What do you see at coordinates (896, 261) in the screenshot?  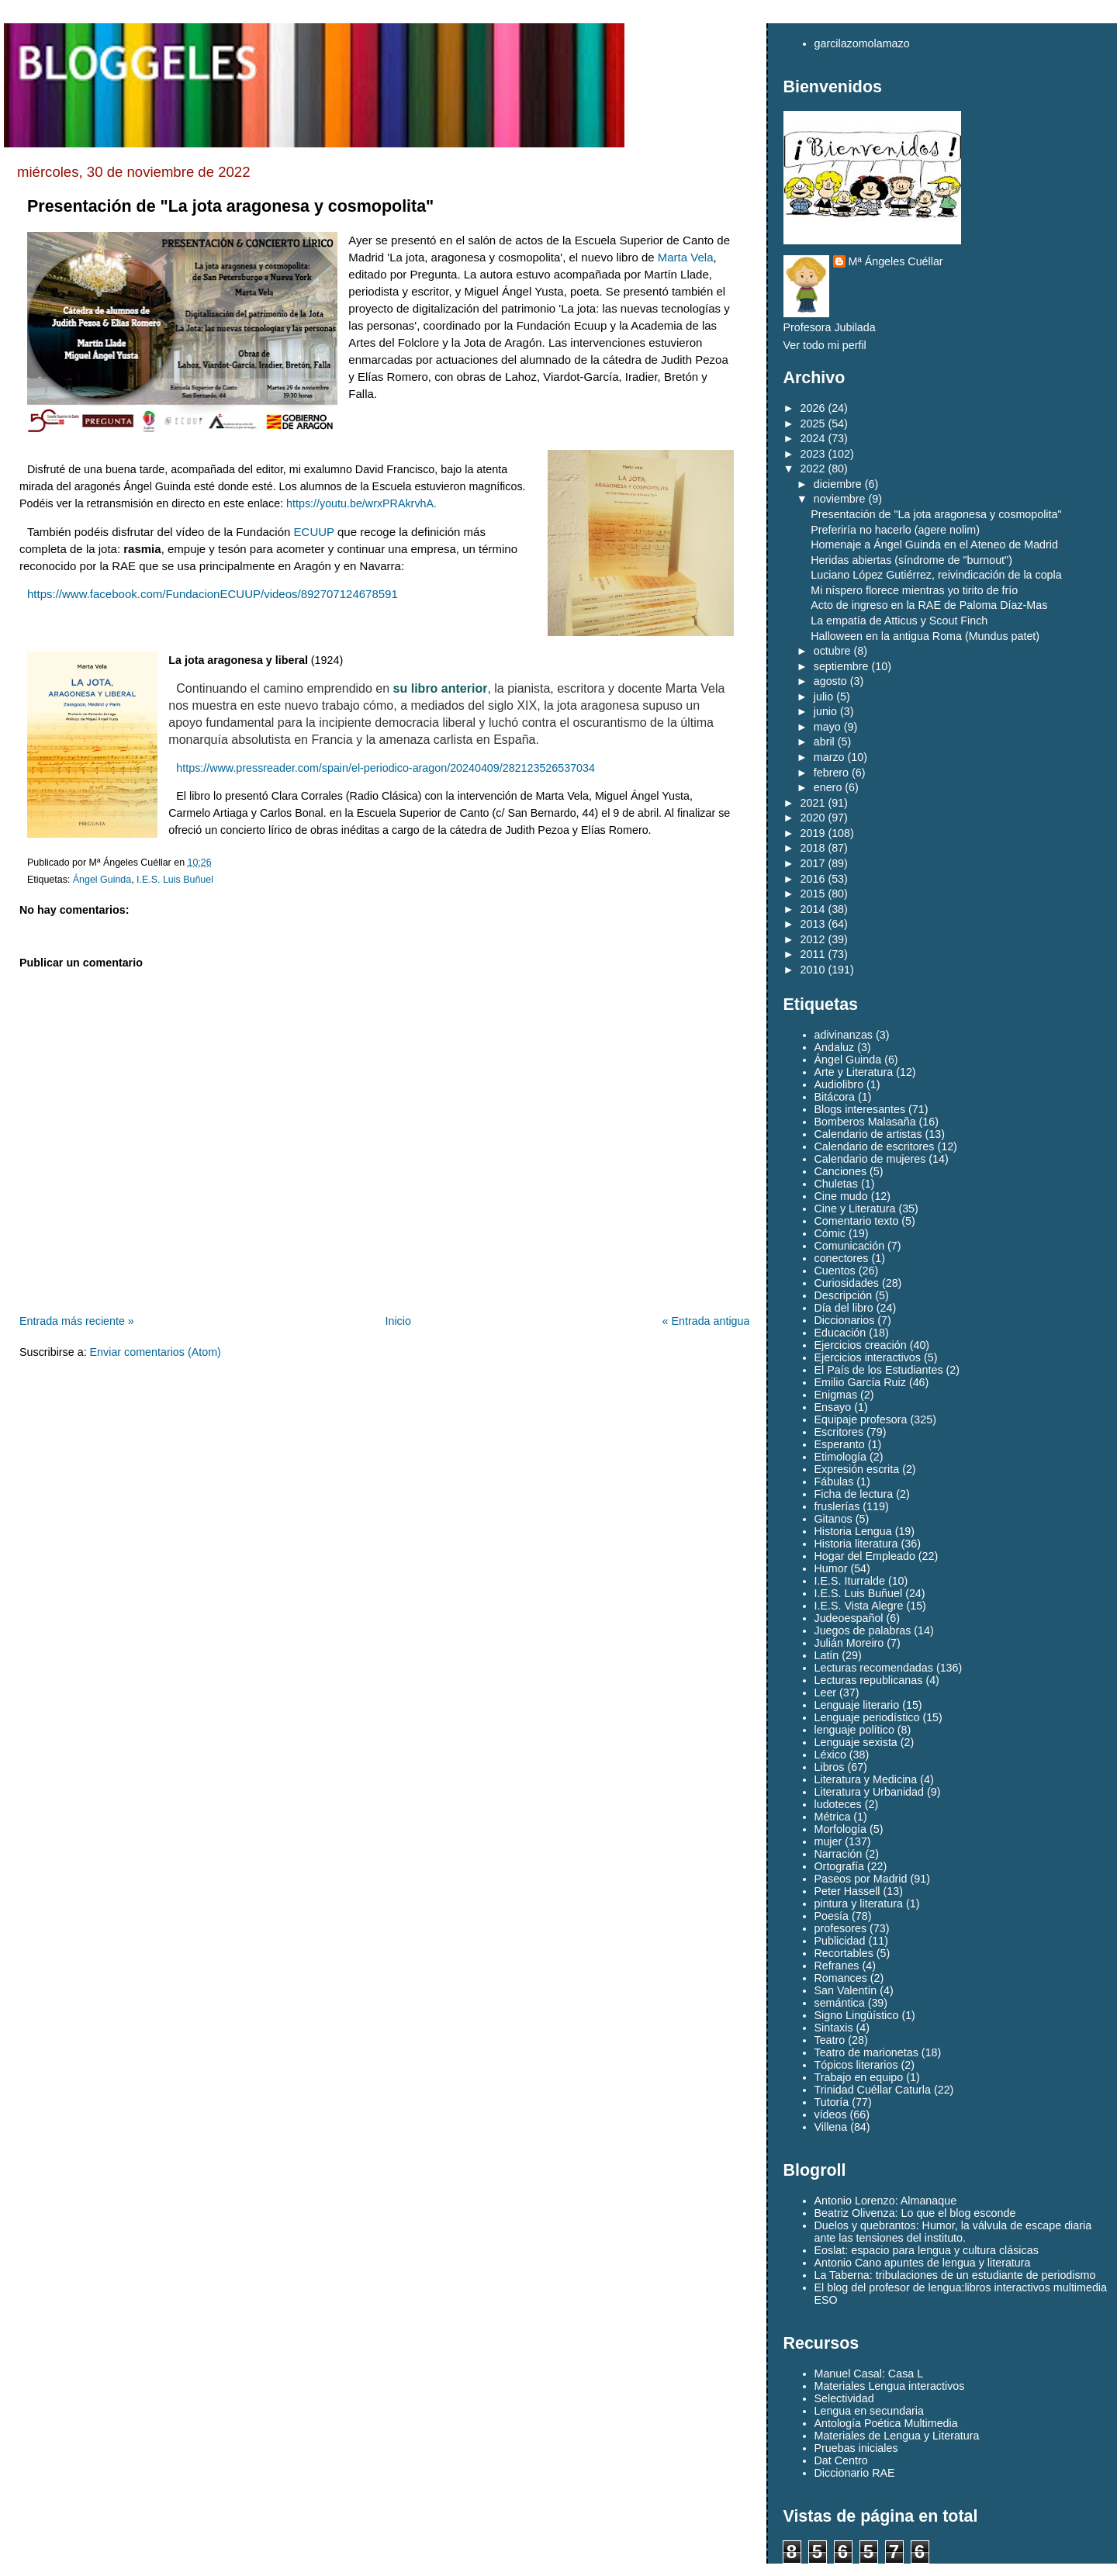 I see `Mª Ángeles Cuéllar` at bounding box center [896, 261].